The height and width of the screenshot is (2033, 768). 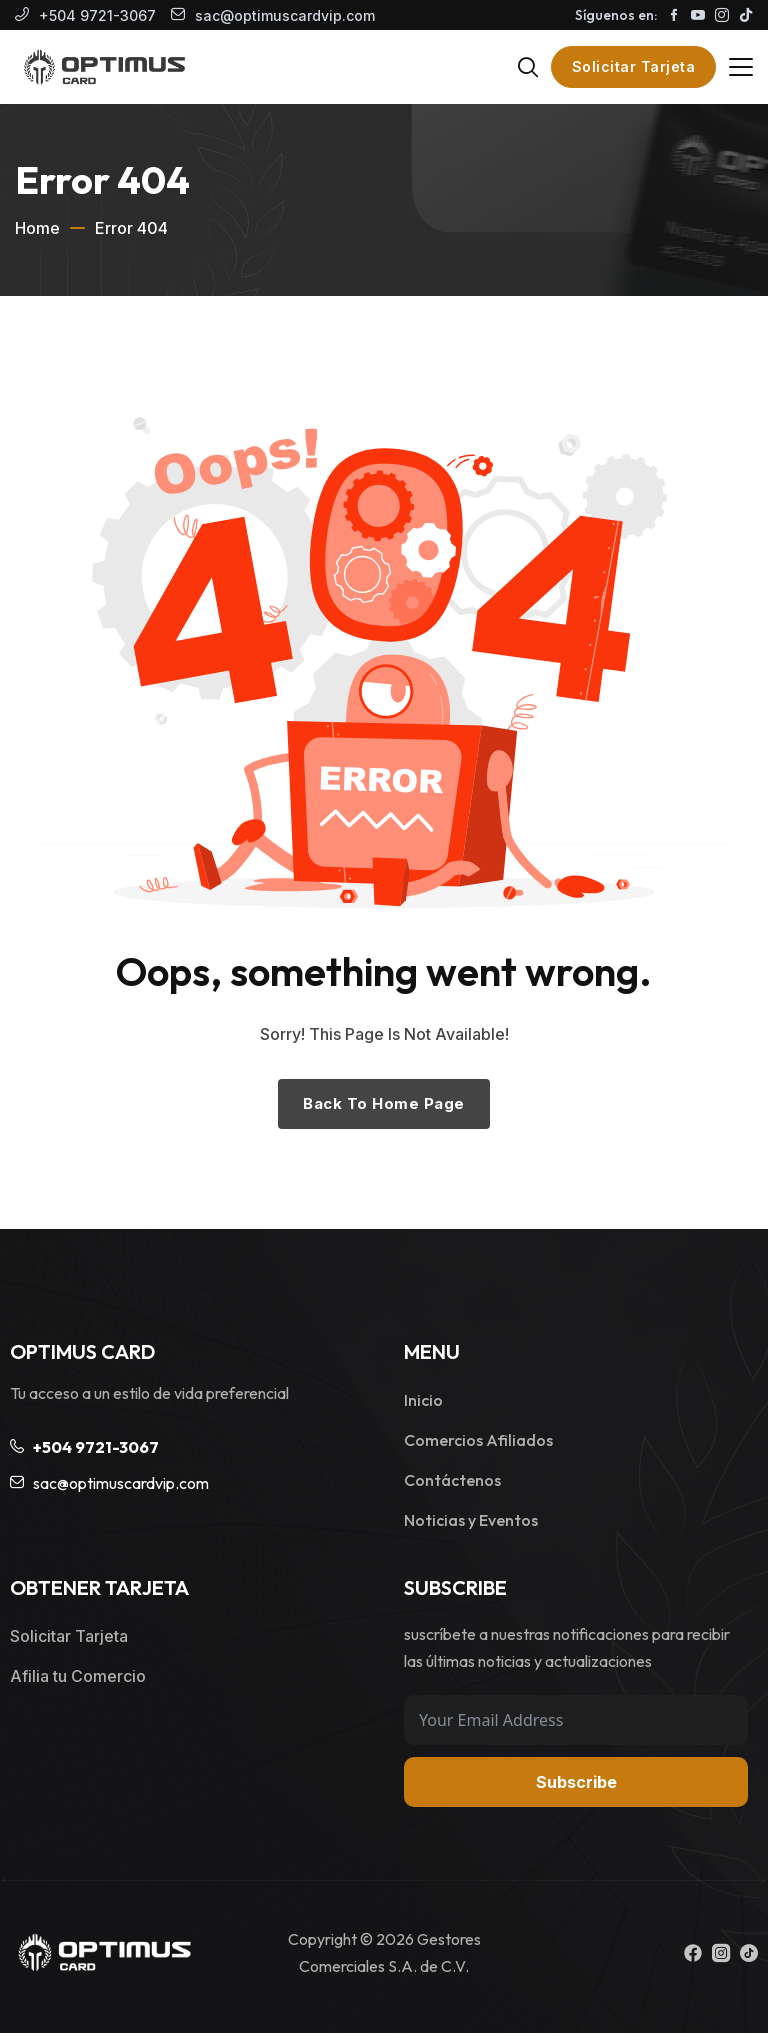 I want to click on Noticias y Eventos, so click(x=471, y=1520).